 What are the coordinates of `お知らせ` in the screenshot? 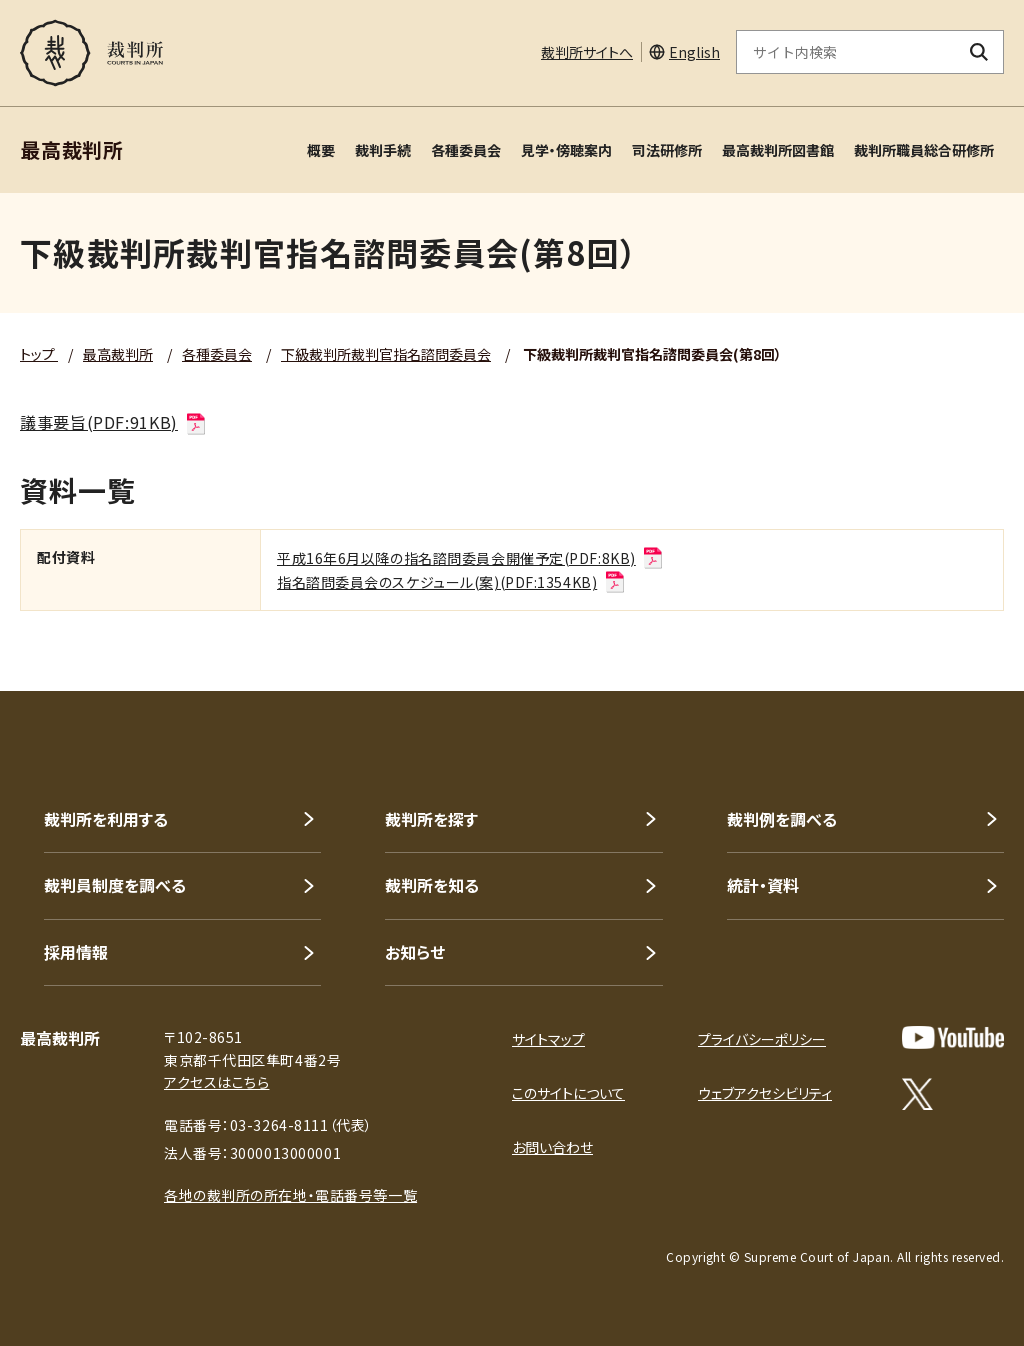 It's located at (415, 952).